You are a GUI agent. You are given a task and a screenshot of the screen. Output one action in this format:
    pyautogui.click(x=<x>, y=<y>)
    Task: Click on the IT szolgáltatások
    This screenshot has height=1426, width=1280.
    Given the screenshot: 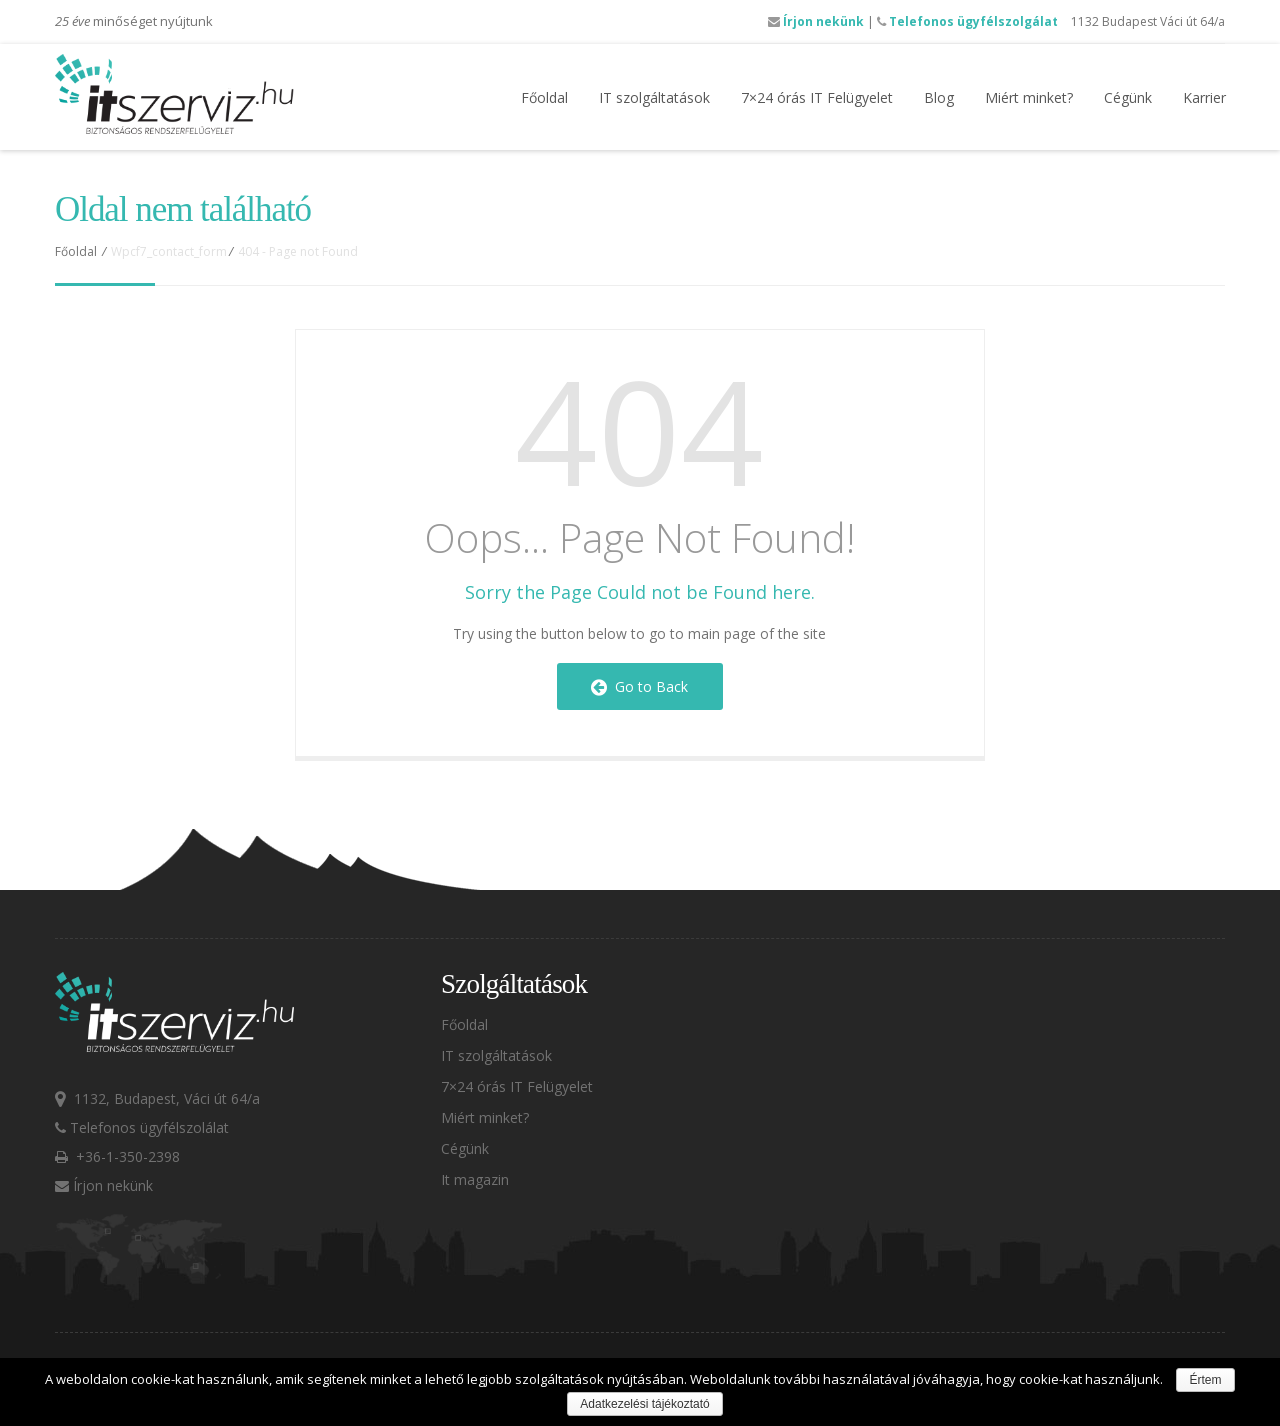 What is the action you would take?
    pyautogui.click(x=654, y=97)
    